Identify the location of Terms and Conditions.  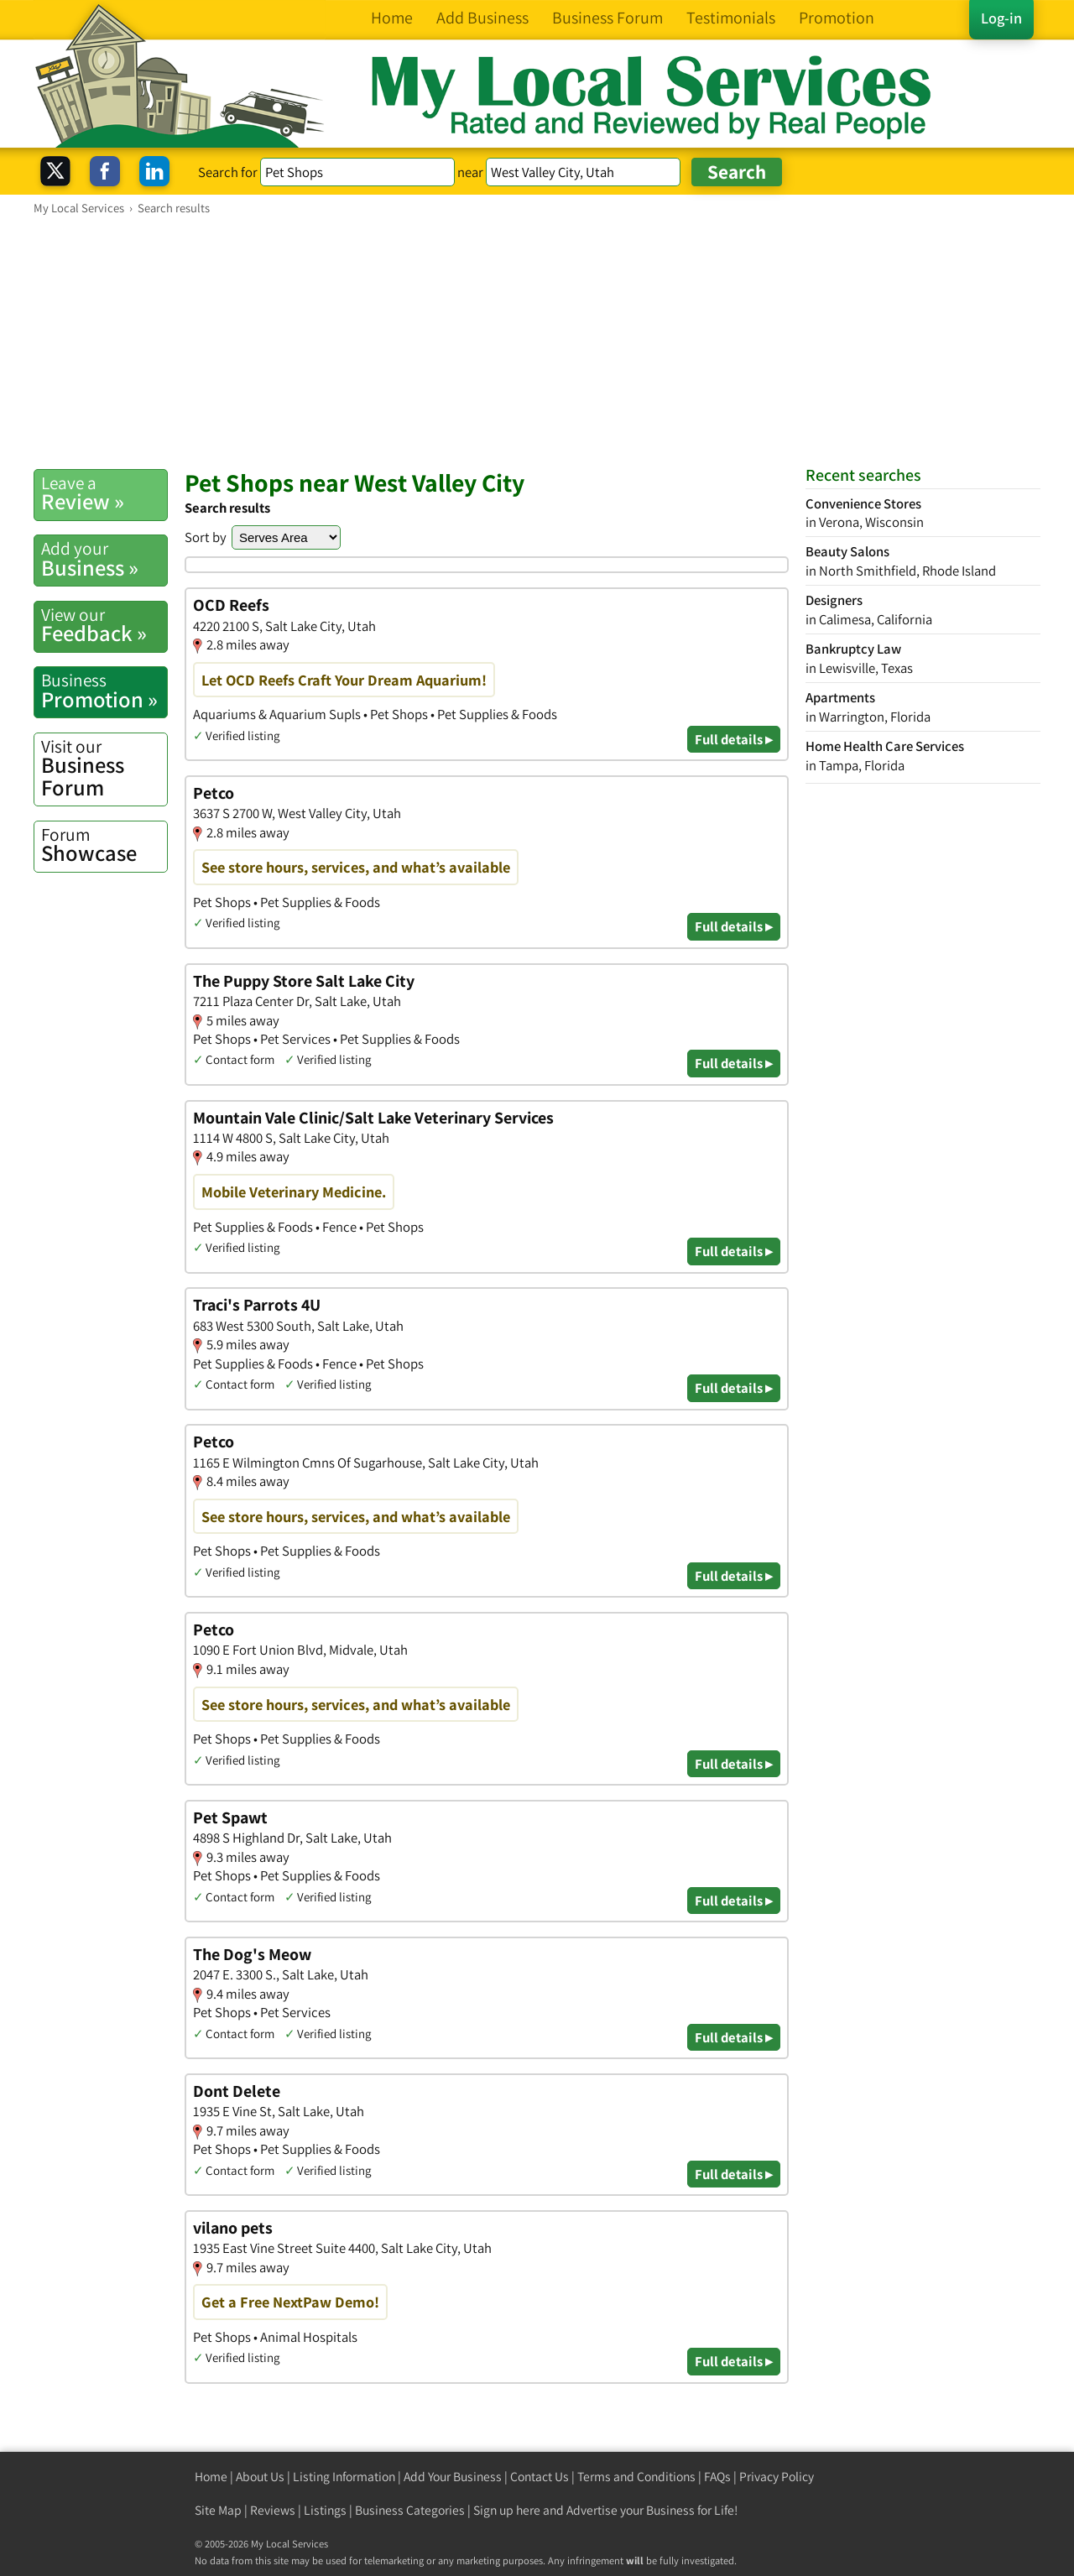
(636, 2477).